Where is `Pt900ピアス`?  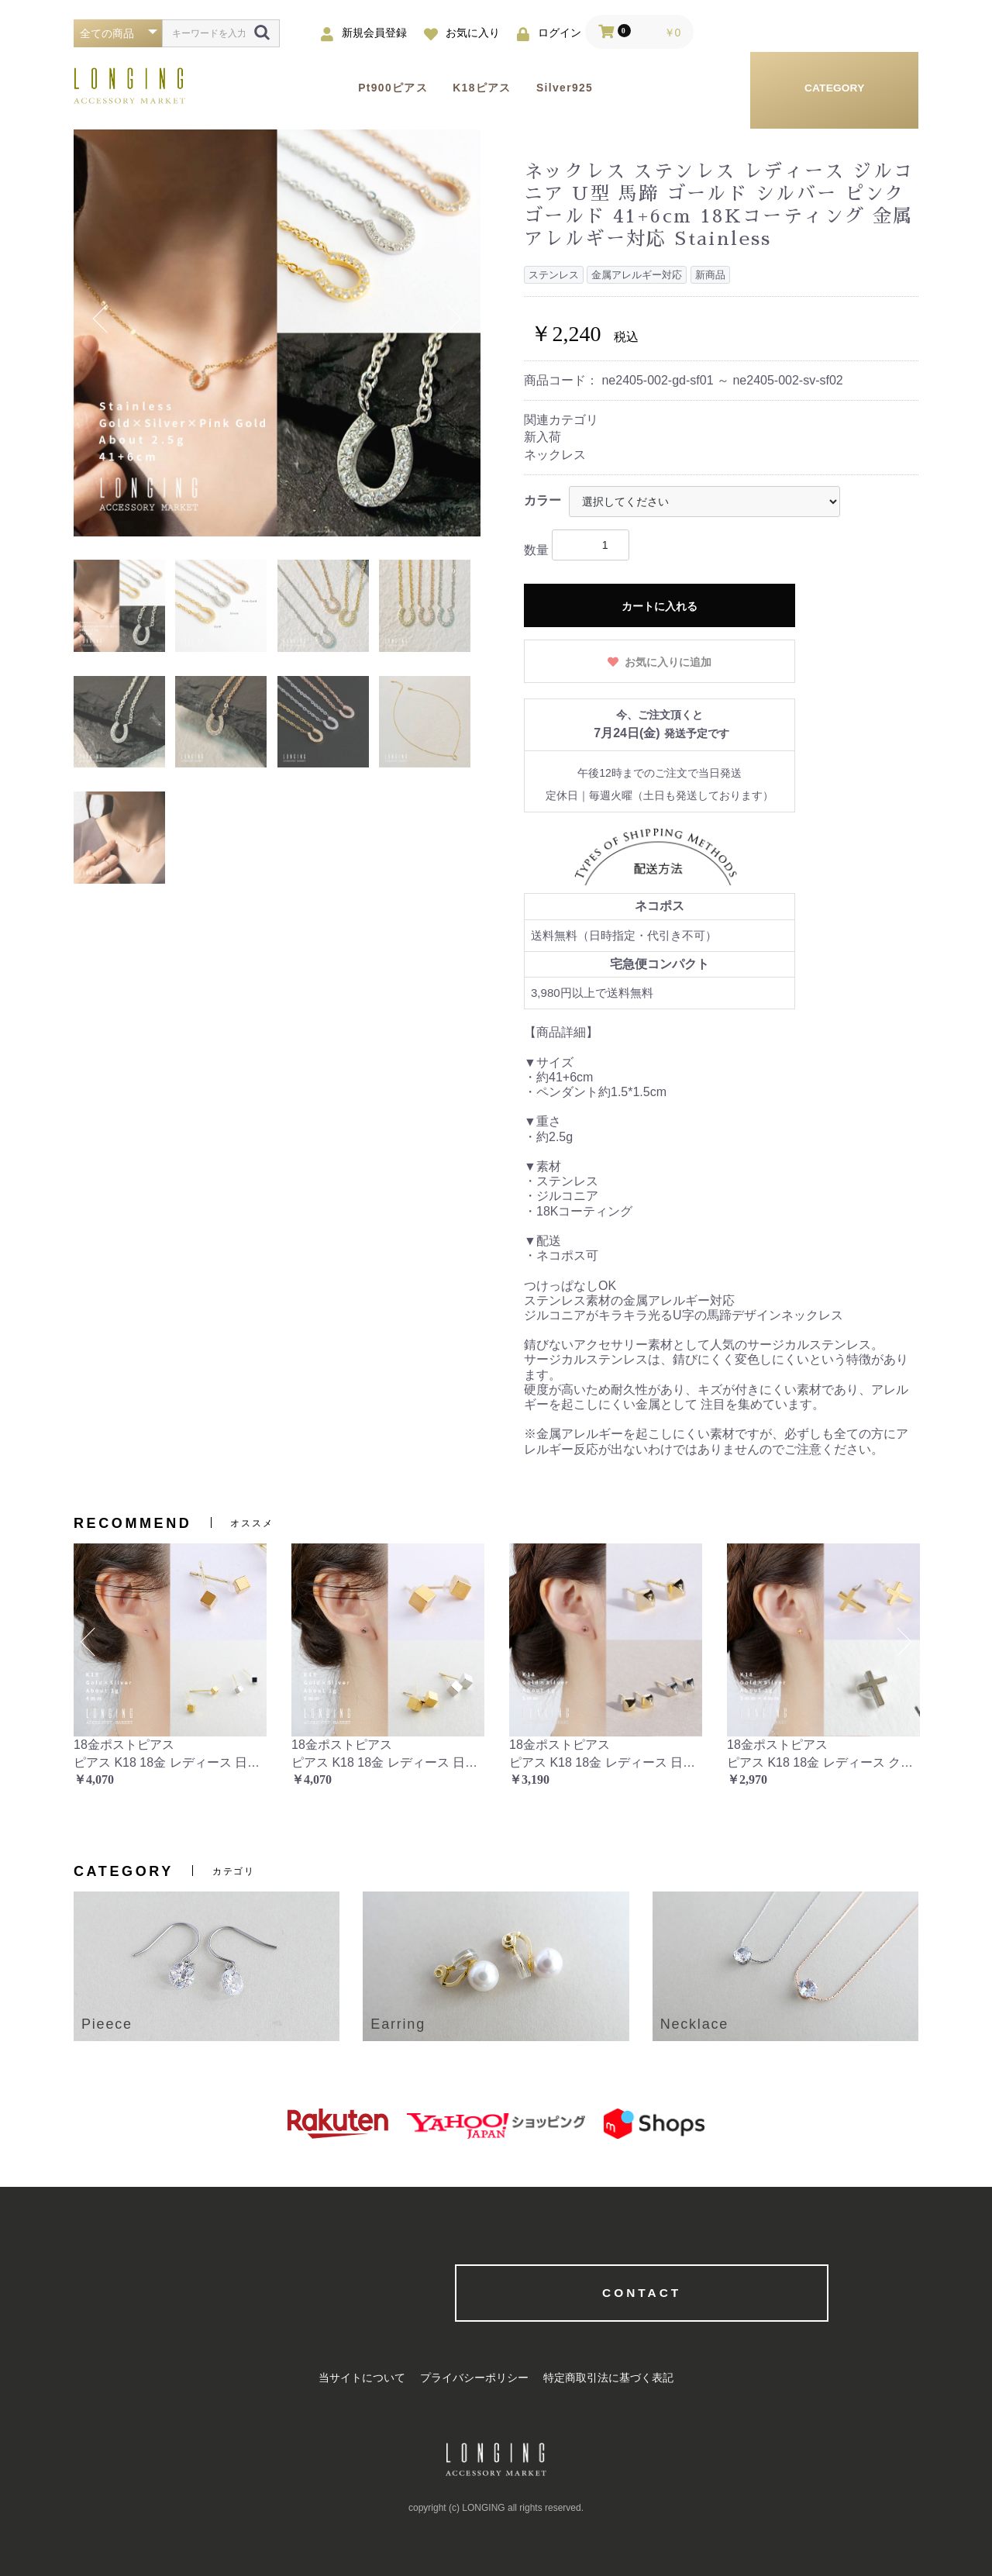
Pt900ピアス is located at coordinates (400, 88).